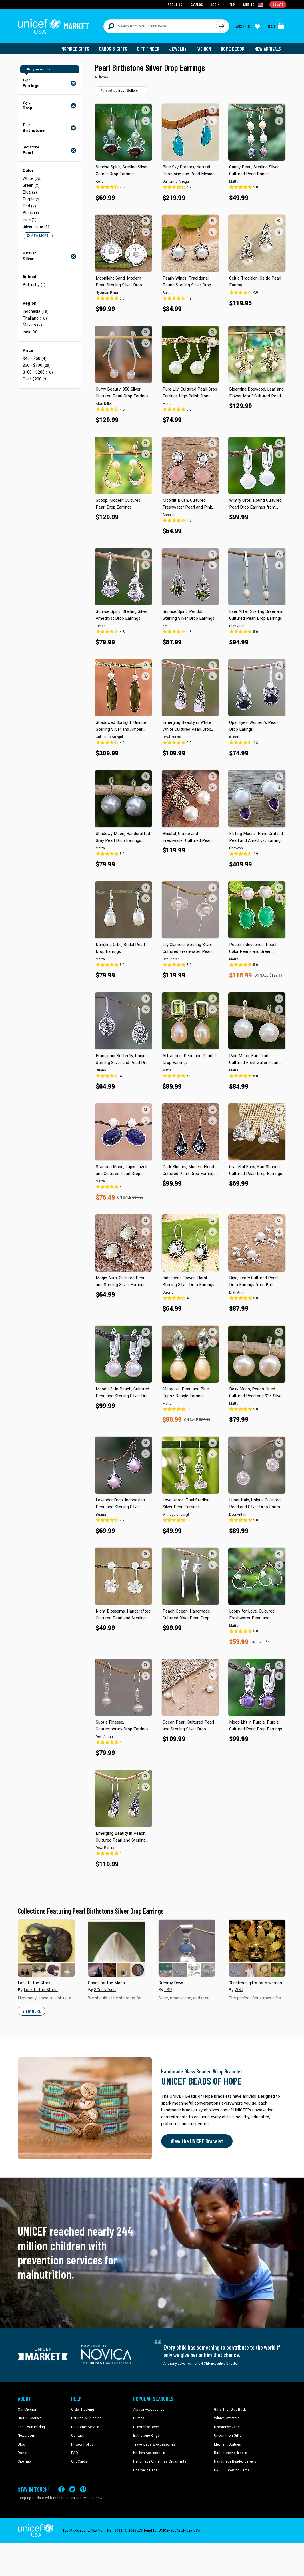  Describe the element at coordinates (34, 285) in the screenshot. I see `Butterfly` at that location.